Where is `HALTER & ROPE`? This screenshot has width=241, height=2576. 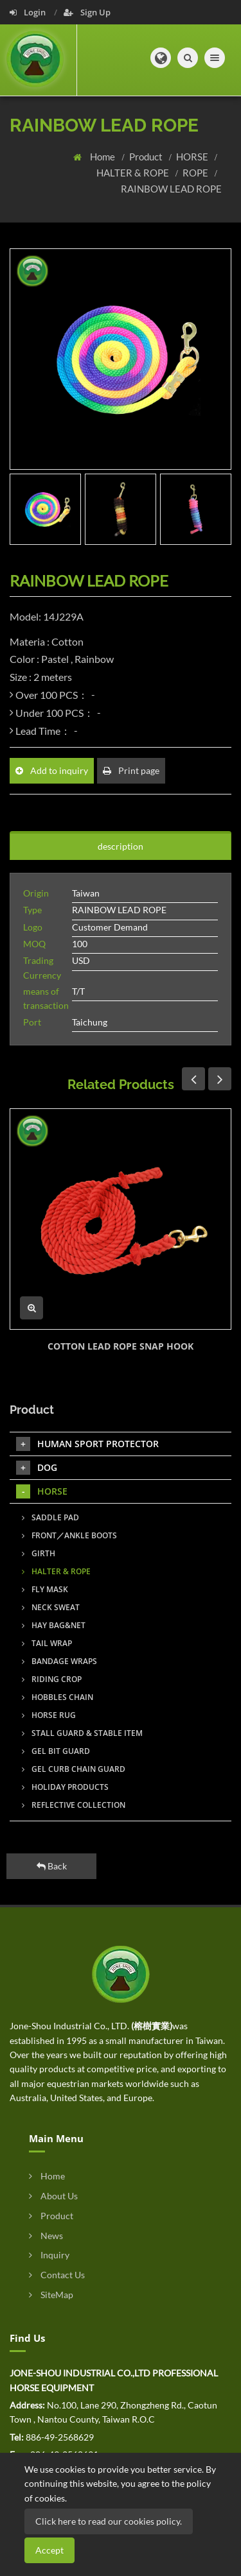 HALTER & ROPE is located at coordinates (133, 172).